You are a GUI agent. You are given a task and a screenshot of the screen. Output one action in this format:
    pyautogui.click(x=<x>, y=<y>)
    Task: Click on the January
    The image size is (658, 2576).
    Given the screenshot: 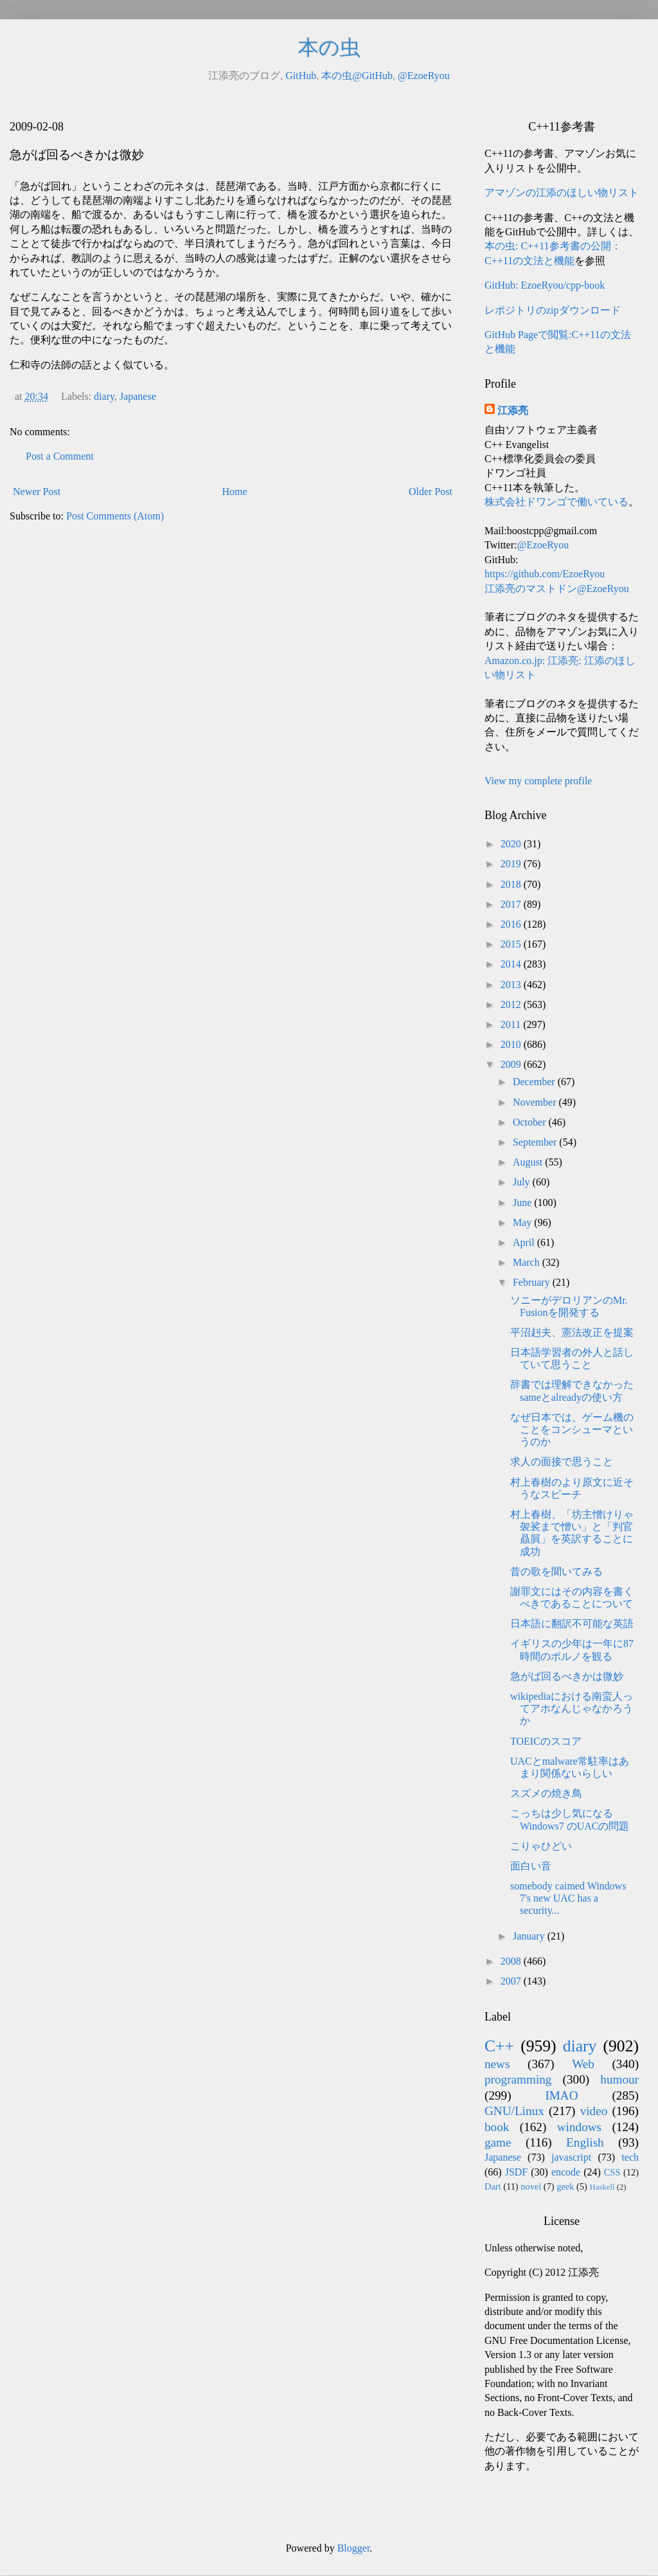 What is the action you would take?
    pyautogui.click(x=530, y=1936)
    